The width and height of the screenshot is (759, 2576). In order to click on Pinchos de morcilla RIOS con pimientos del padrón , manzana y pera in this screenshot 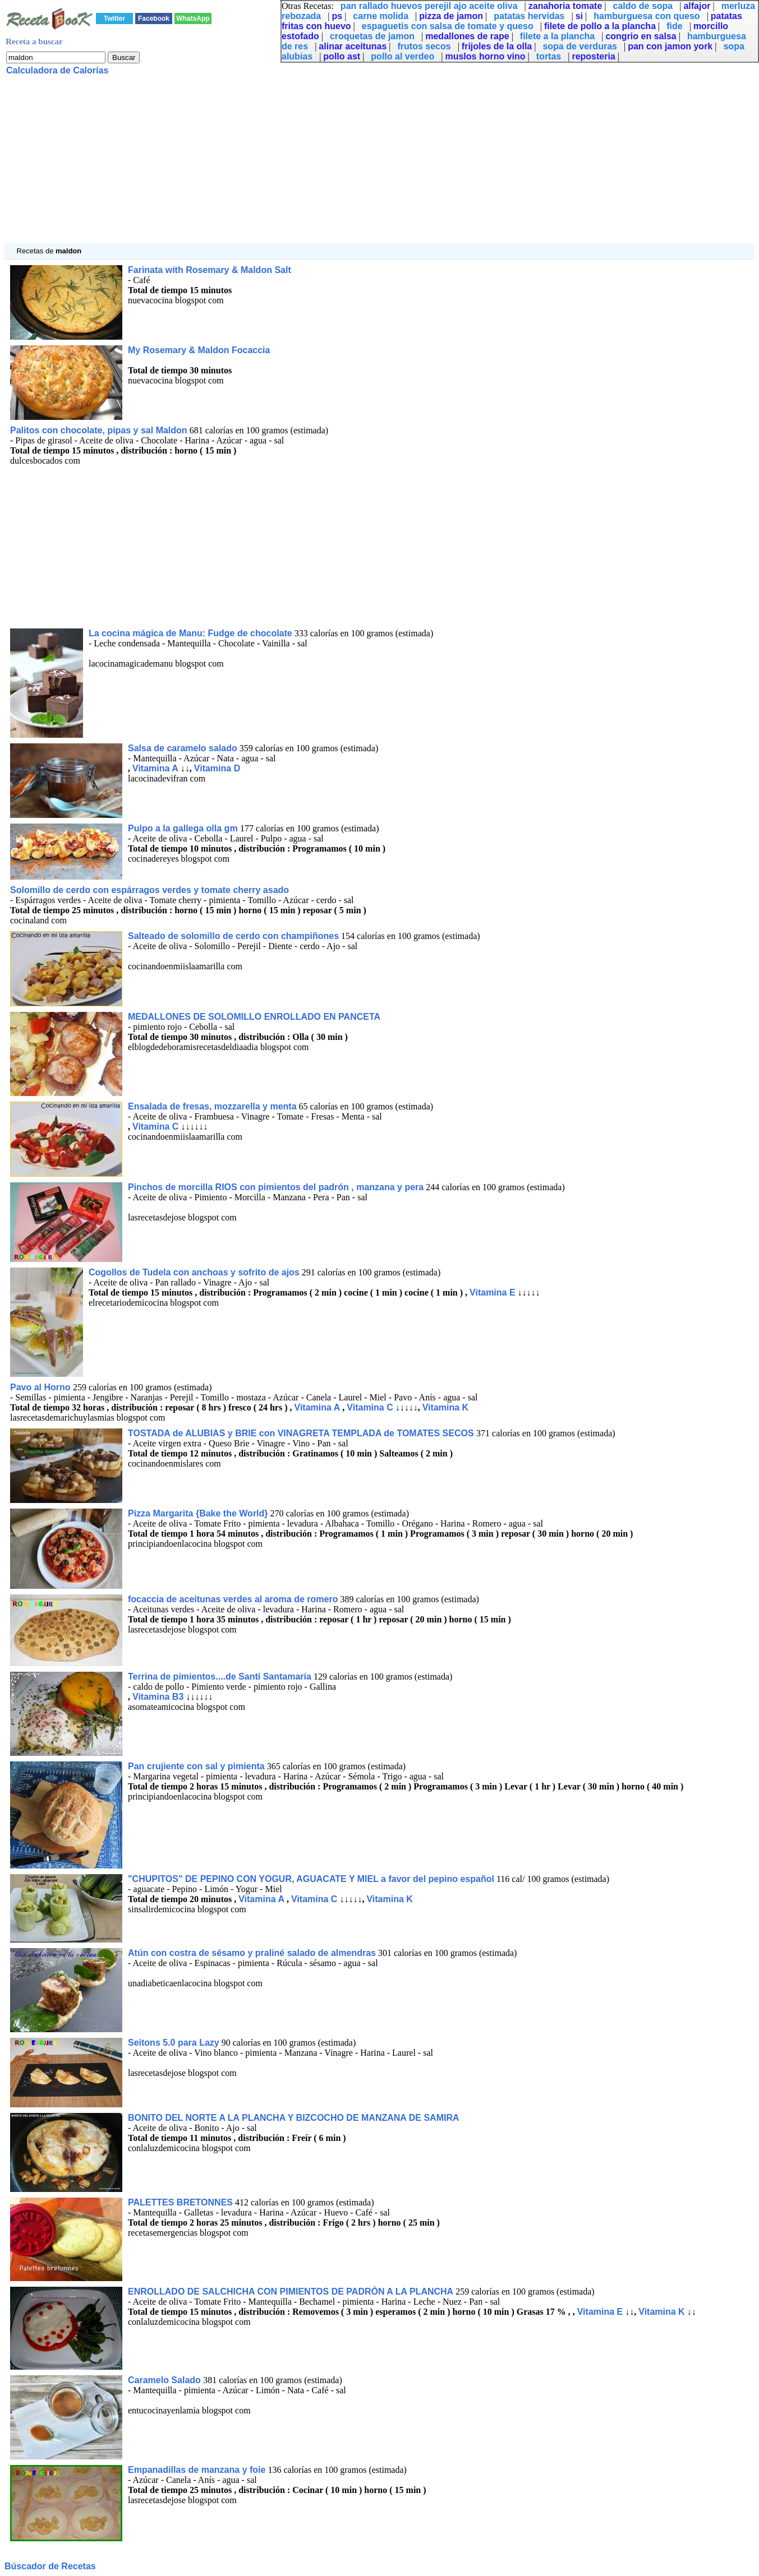, I will do `click(276, 1187)`.